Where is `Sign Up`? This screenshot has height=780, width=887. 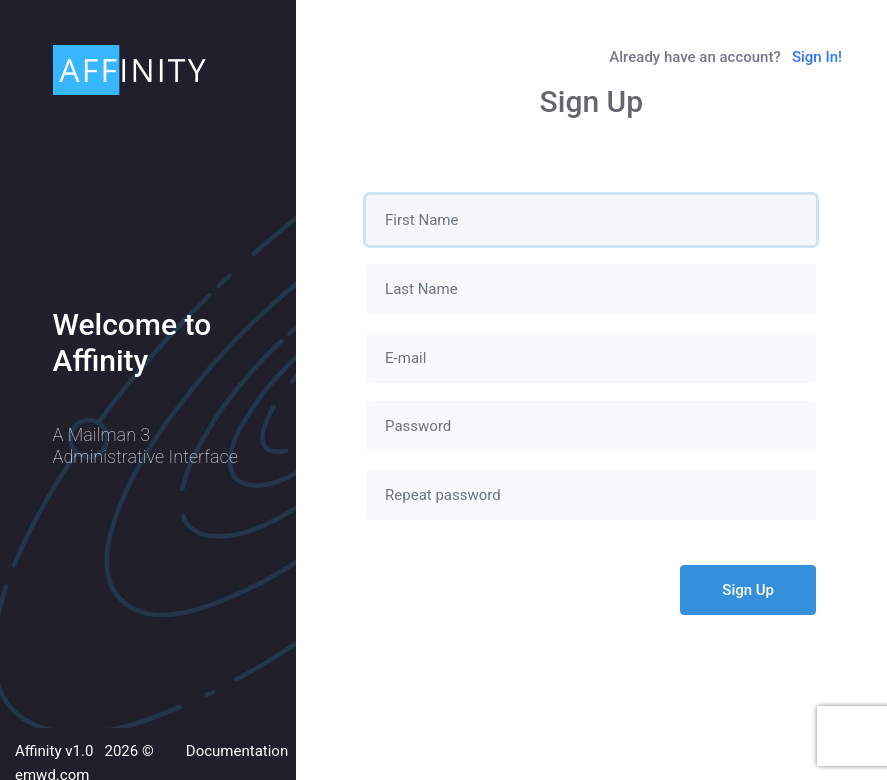 Sign Up is located at coordinates (748, 590).